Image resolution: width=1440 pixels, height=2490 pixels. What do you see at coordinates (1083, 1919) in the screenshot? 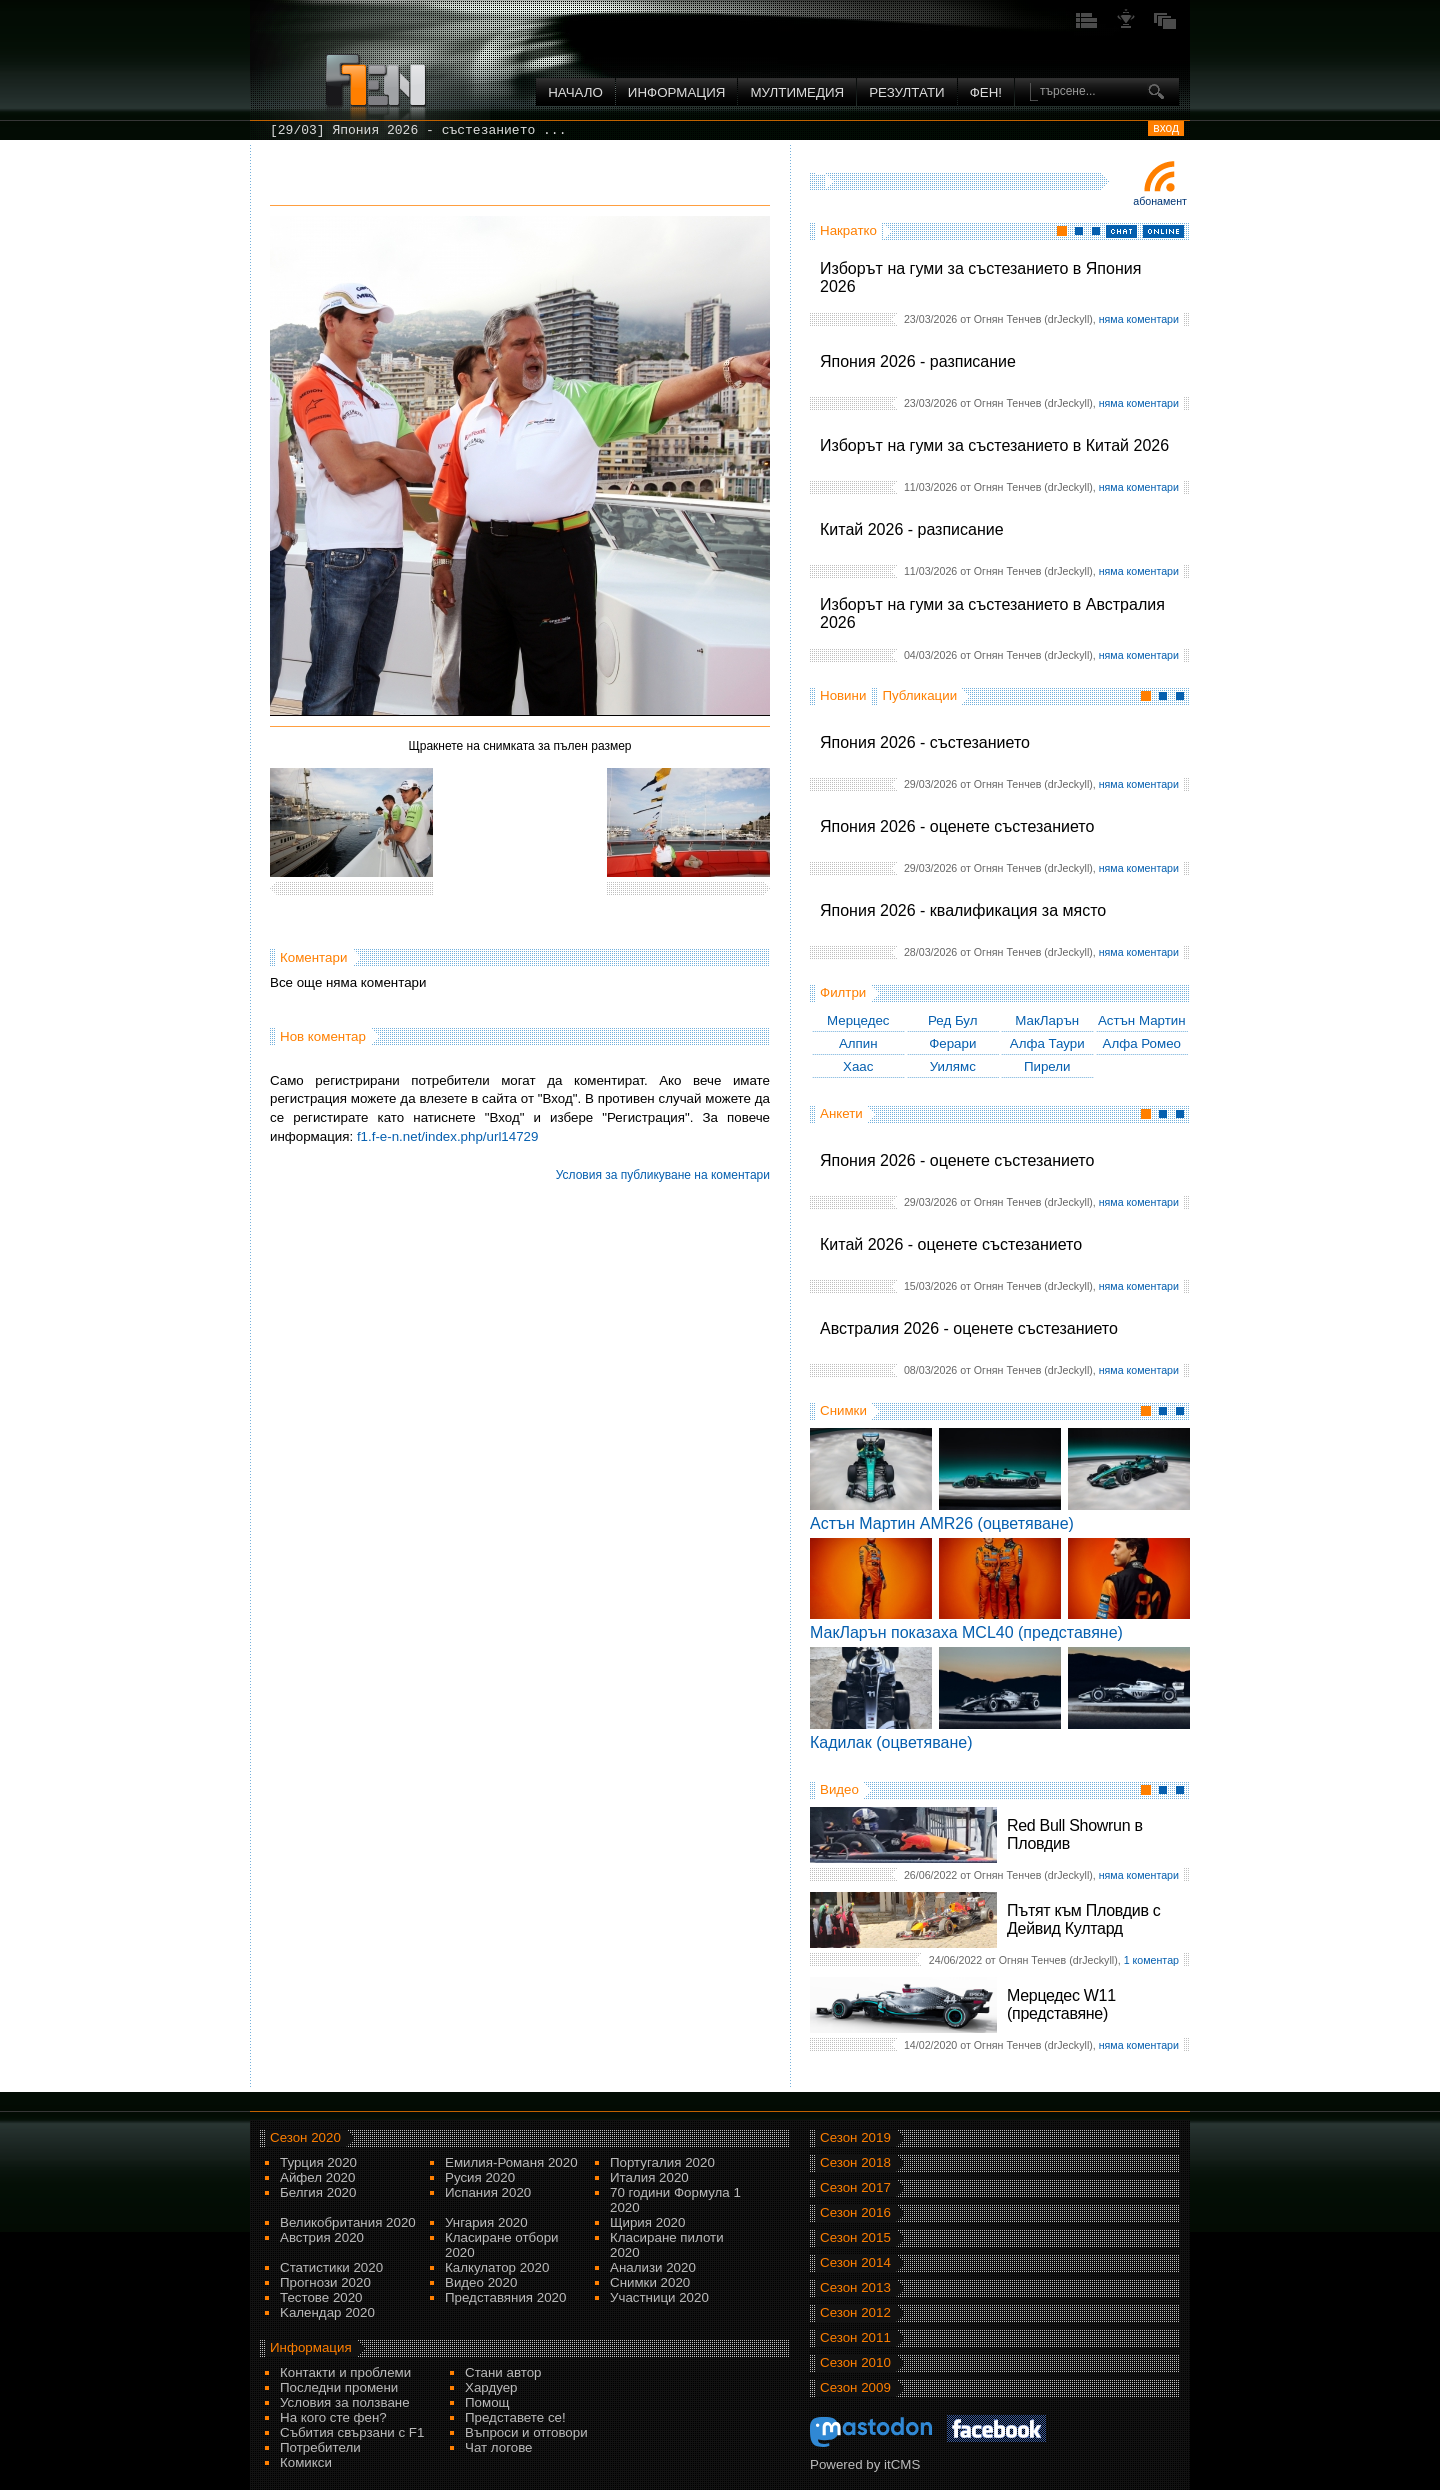
I see `Пътят към Пловдив с Дейвид Култард` at bounding box center [1083, 1919].